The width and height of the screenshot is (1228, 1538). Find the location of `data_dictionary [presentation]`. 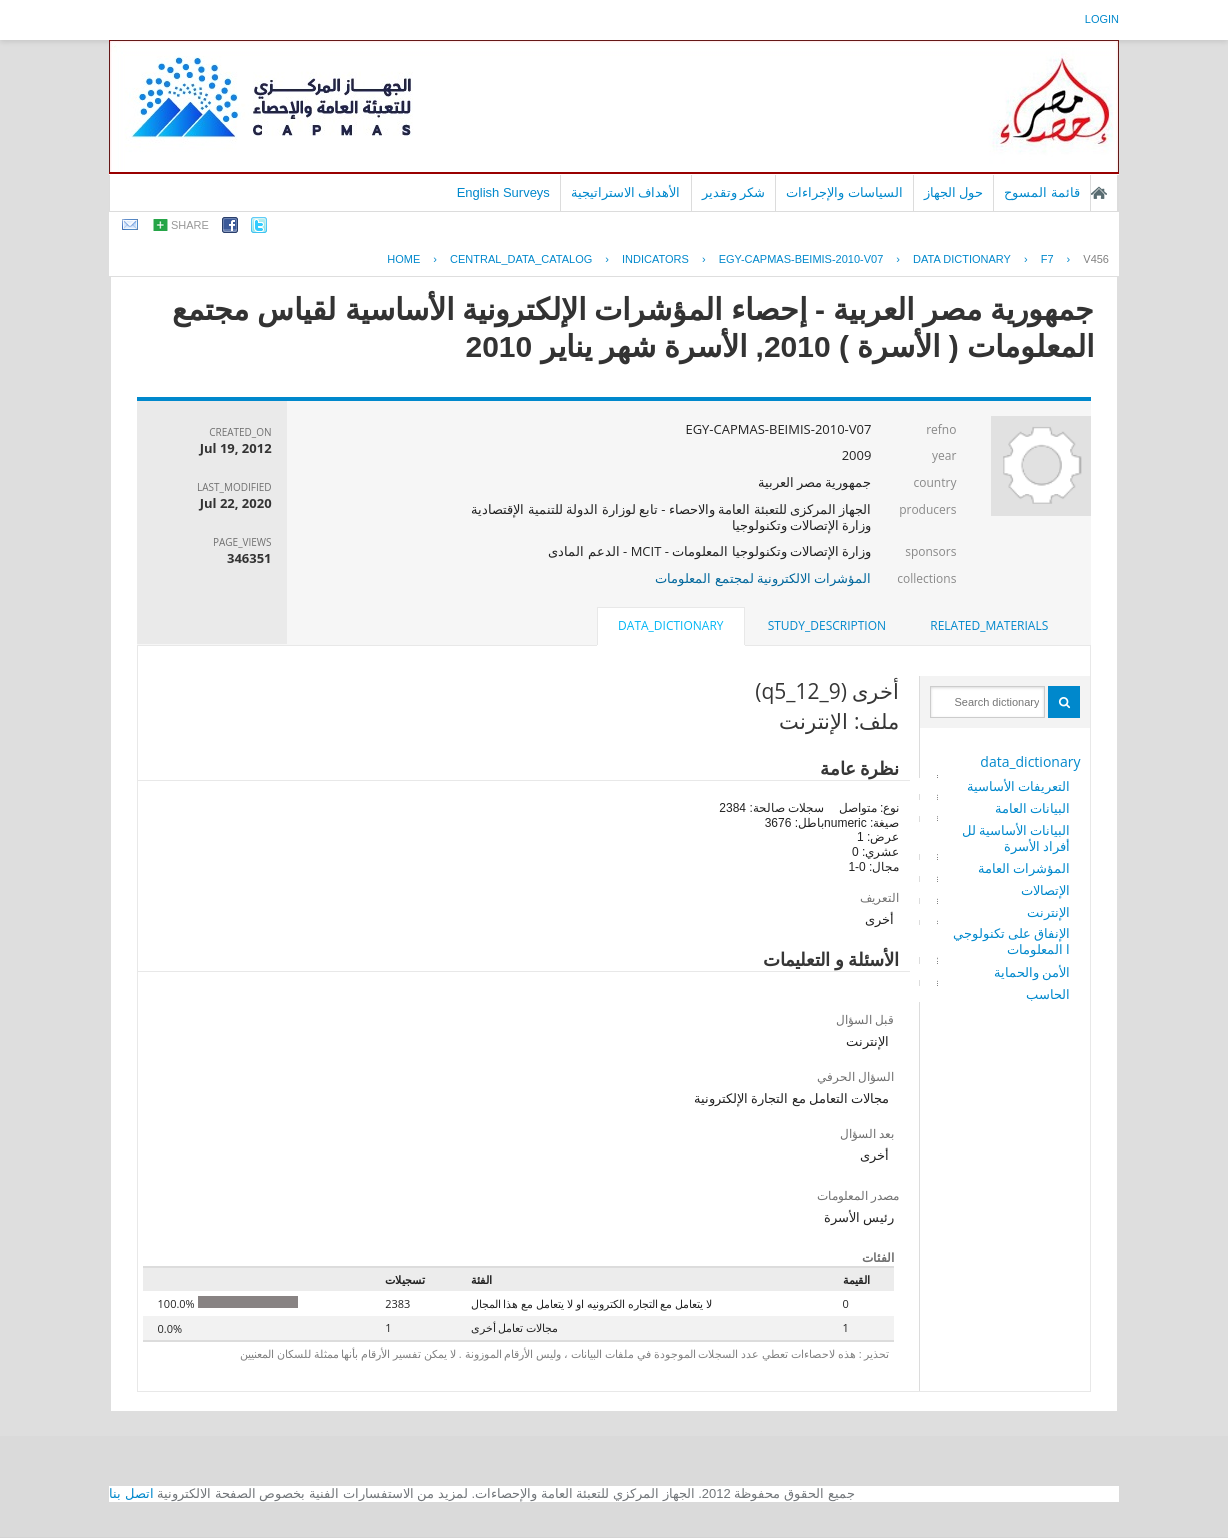

data_dictionary [presentation] is located at coordinates (670, 625).